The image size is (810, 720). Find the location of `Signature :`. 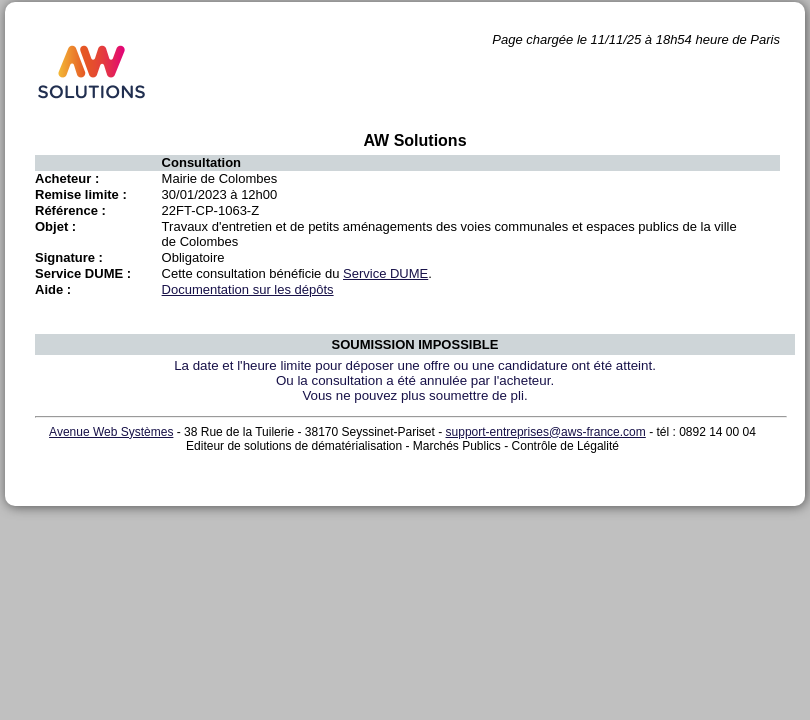

Signature : is located at coordinates (69, 257).